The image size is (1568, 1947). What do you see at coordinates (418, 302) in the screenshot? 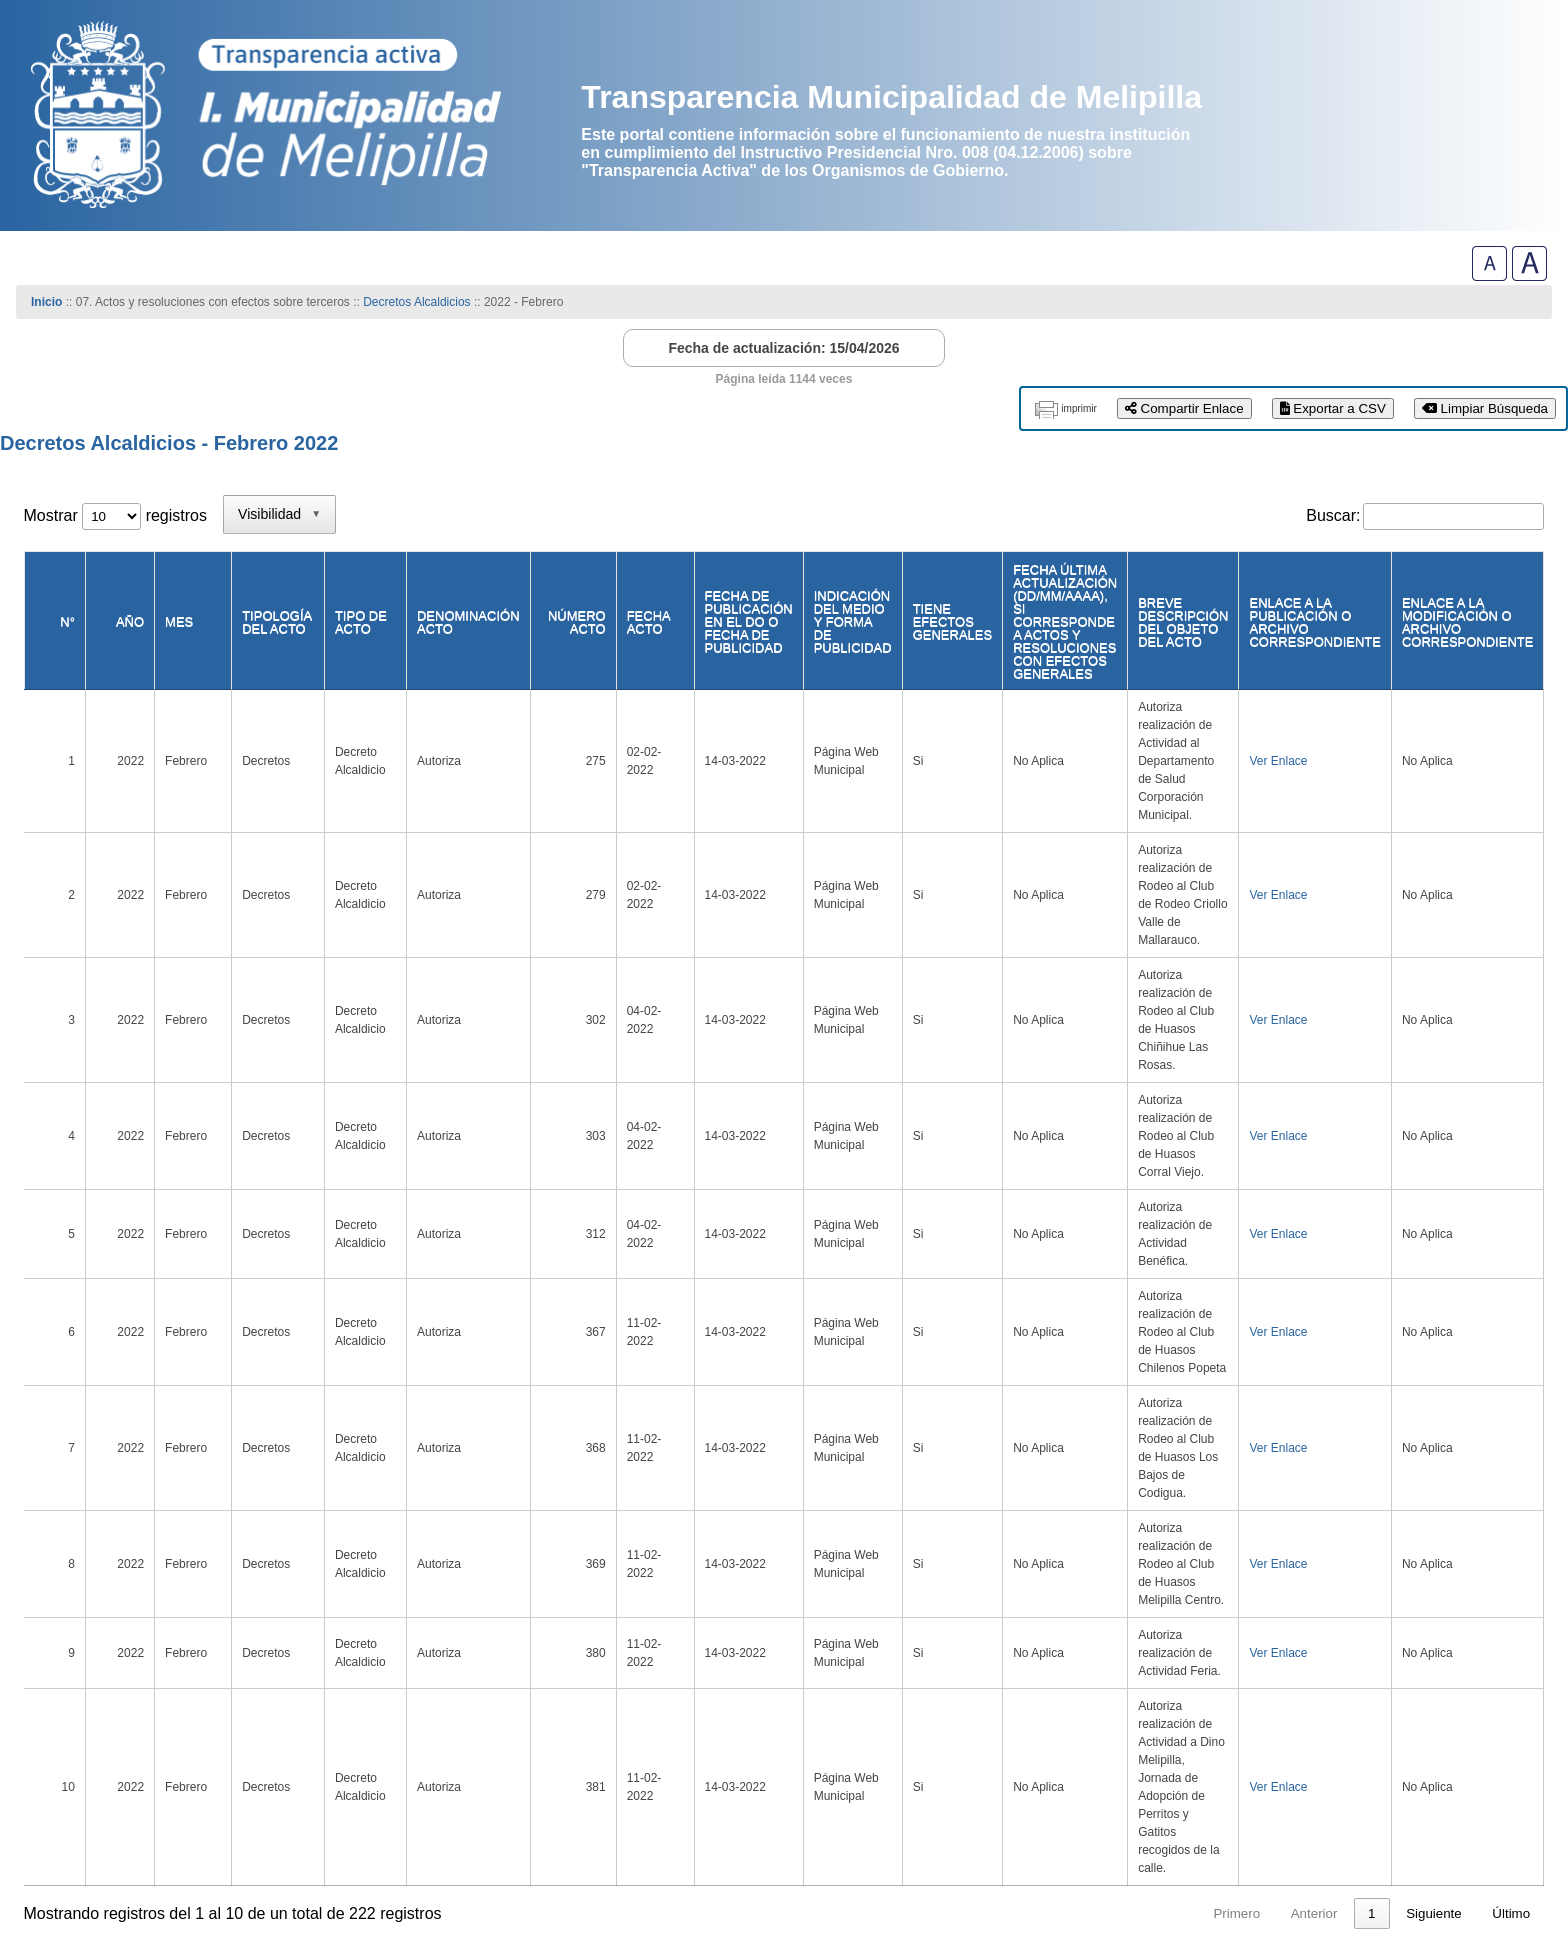
I see `Decretos Alcaldicios` at bounding box center [418, 302].